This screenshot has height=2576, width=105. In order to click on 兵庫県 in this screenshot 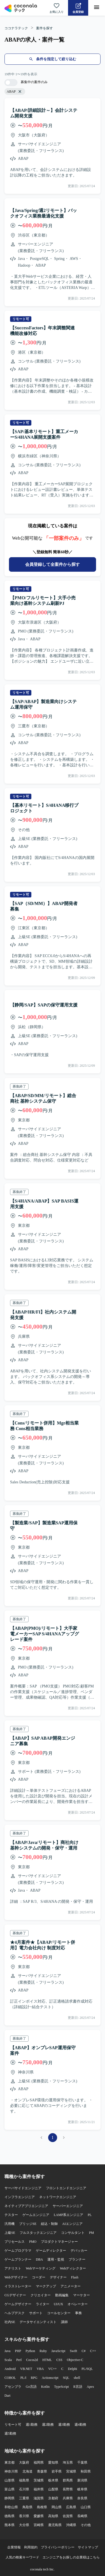, I will do `click(68, 2498)`.